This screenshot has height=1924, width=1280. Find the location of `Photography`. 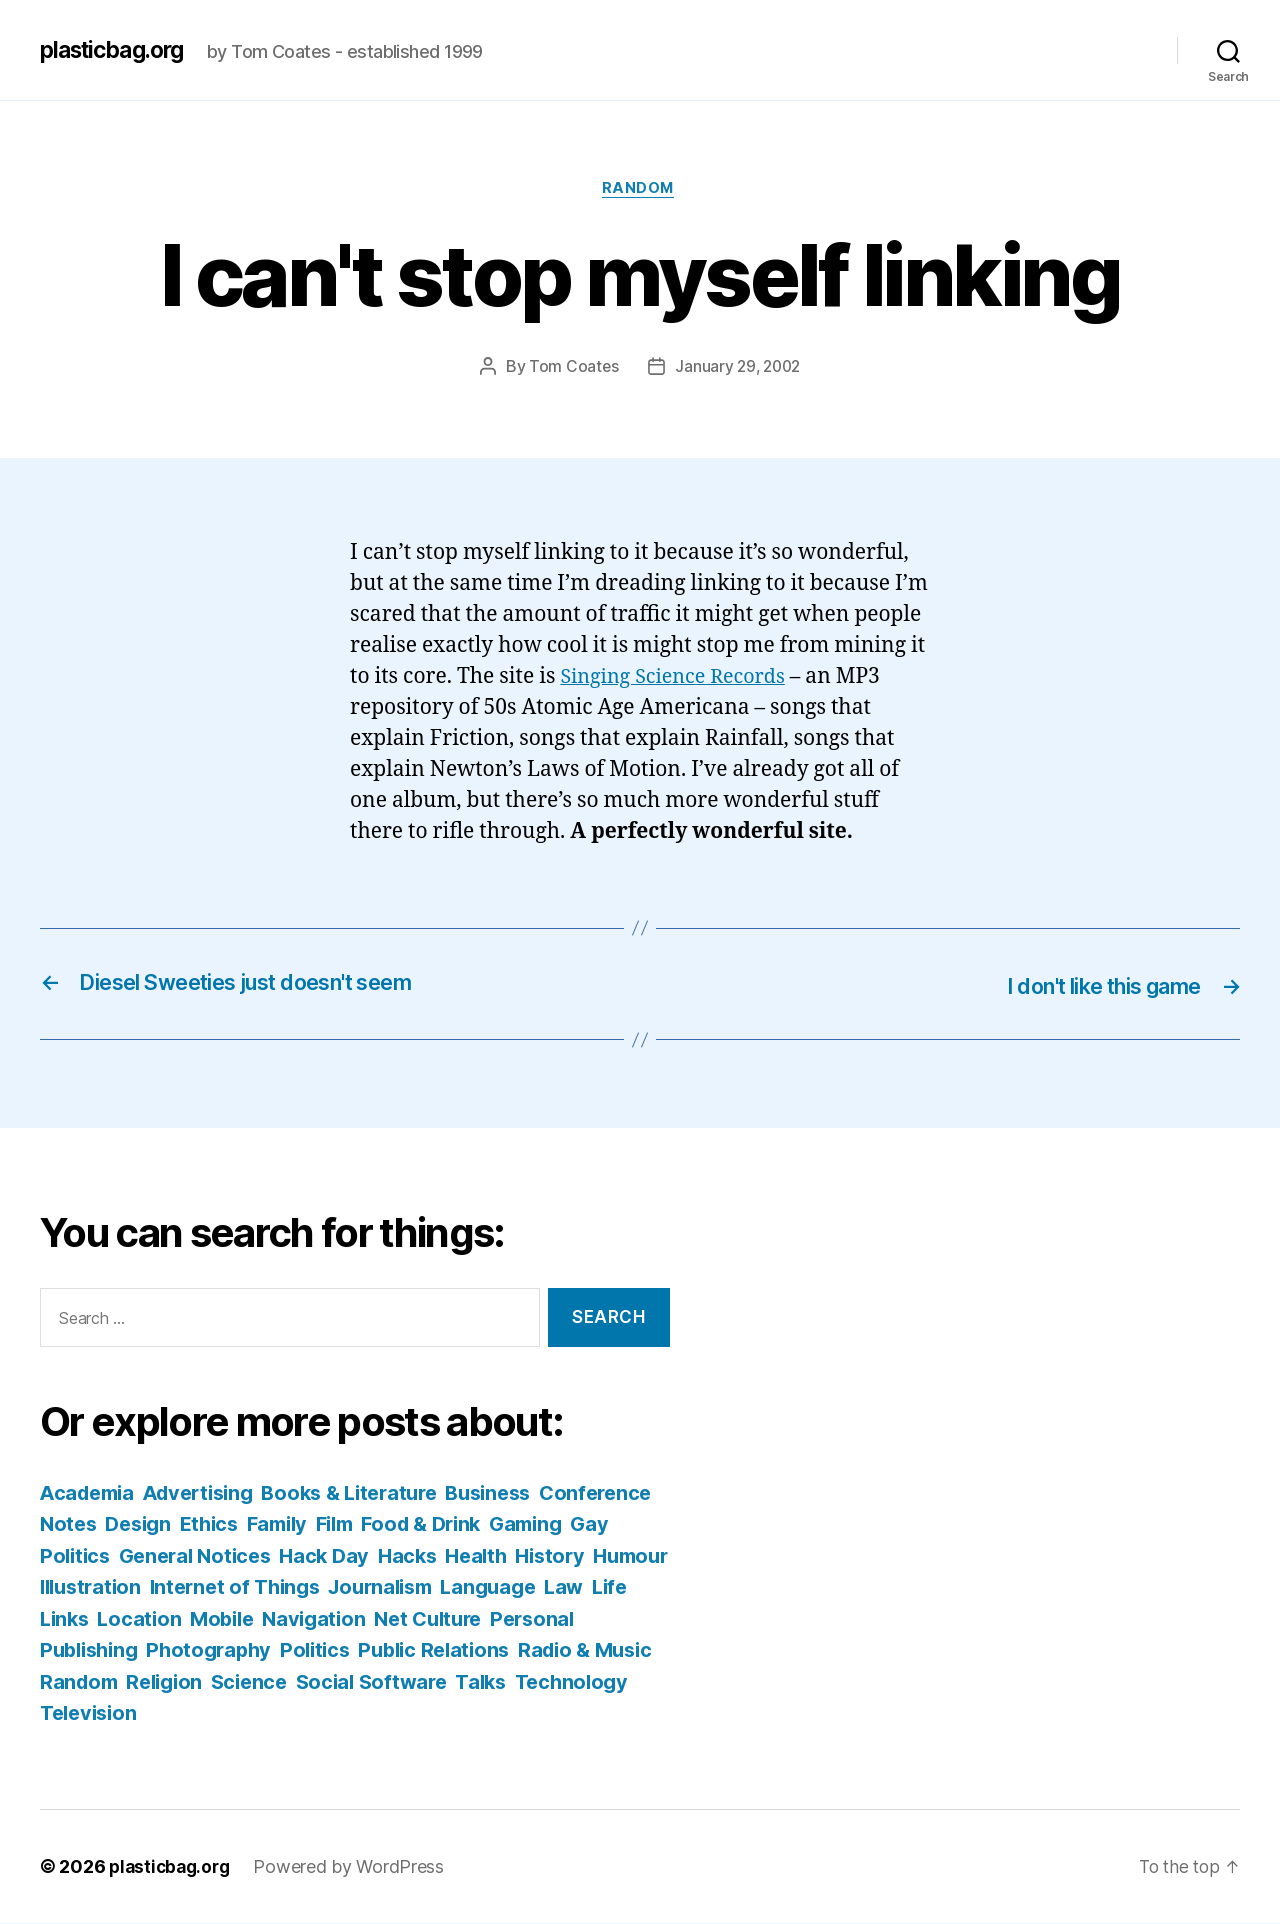

Photography is located at coordinates (395, 1650).